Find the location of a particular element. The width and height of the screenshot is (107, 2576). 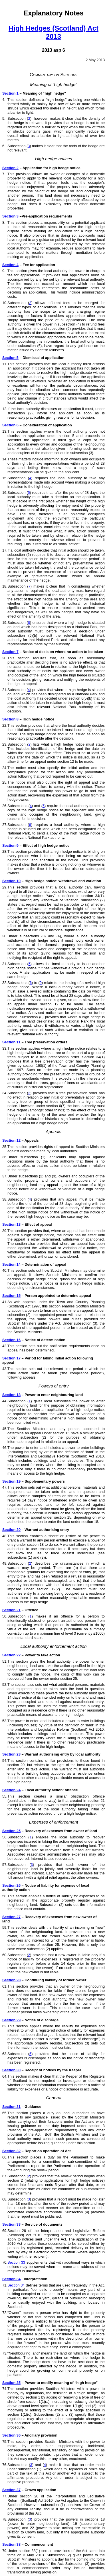

Section 34 is located at coordinates (11, 2279).